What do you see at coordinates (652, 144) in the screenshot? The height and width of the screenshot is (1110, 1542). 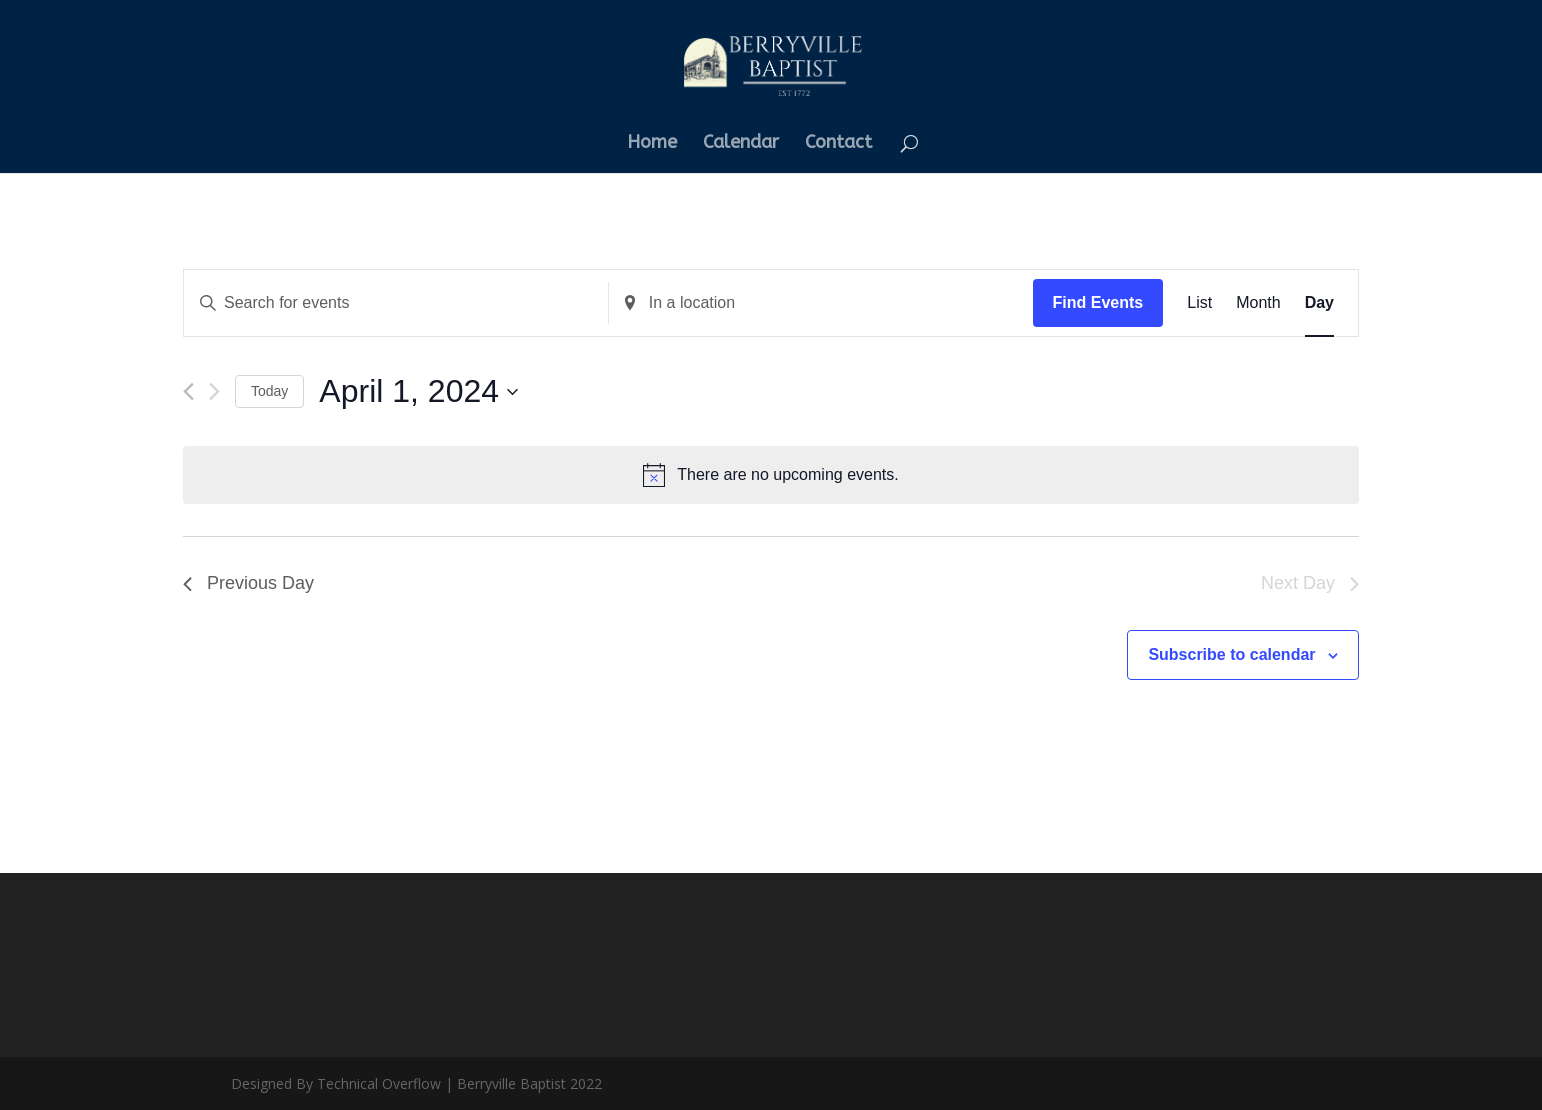 I see `Home` at bounding box center [652, 144].